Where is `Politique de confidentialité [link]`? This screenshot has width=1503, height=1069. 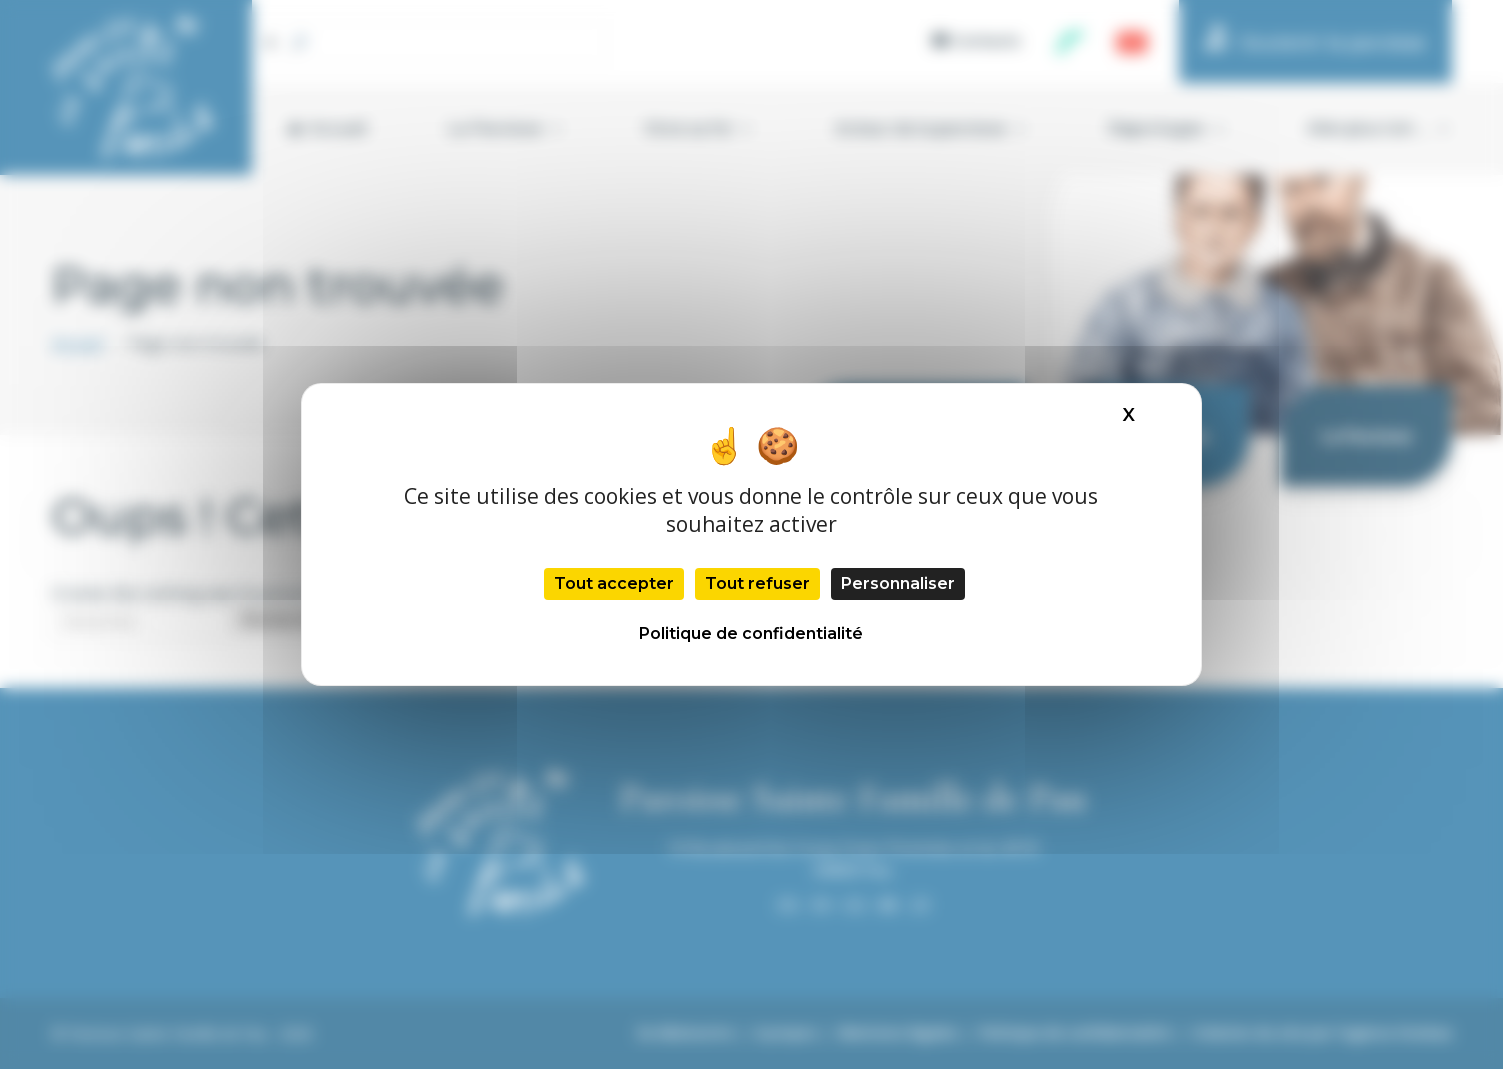 Politique de confidentialité [link] is located at coordinates (751, 633).